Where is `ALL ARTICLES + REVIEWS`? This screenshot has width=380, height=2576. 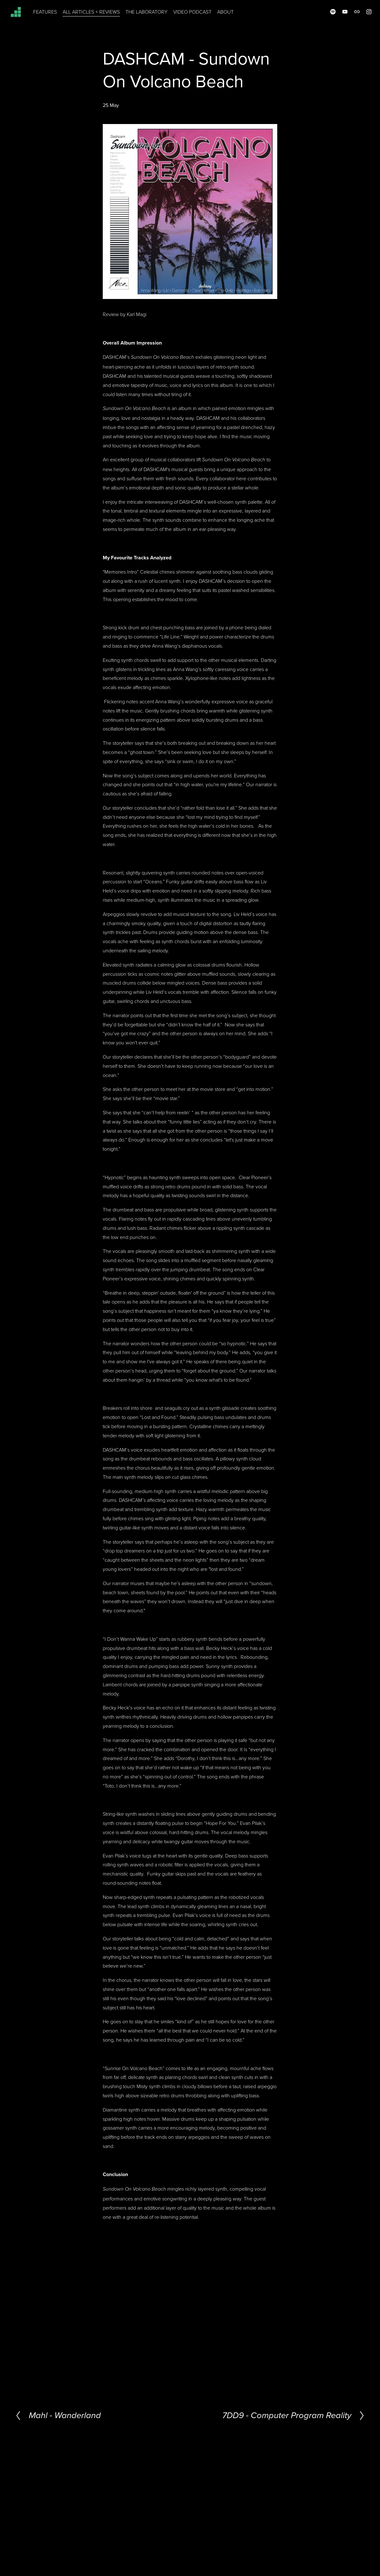 ALL ARTICLES + REVIEWS is located at coordinates (98, 15).